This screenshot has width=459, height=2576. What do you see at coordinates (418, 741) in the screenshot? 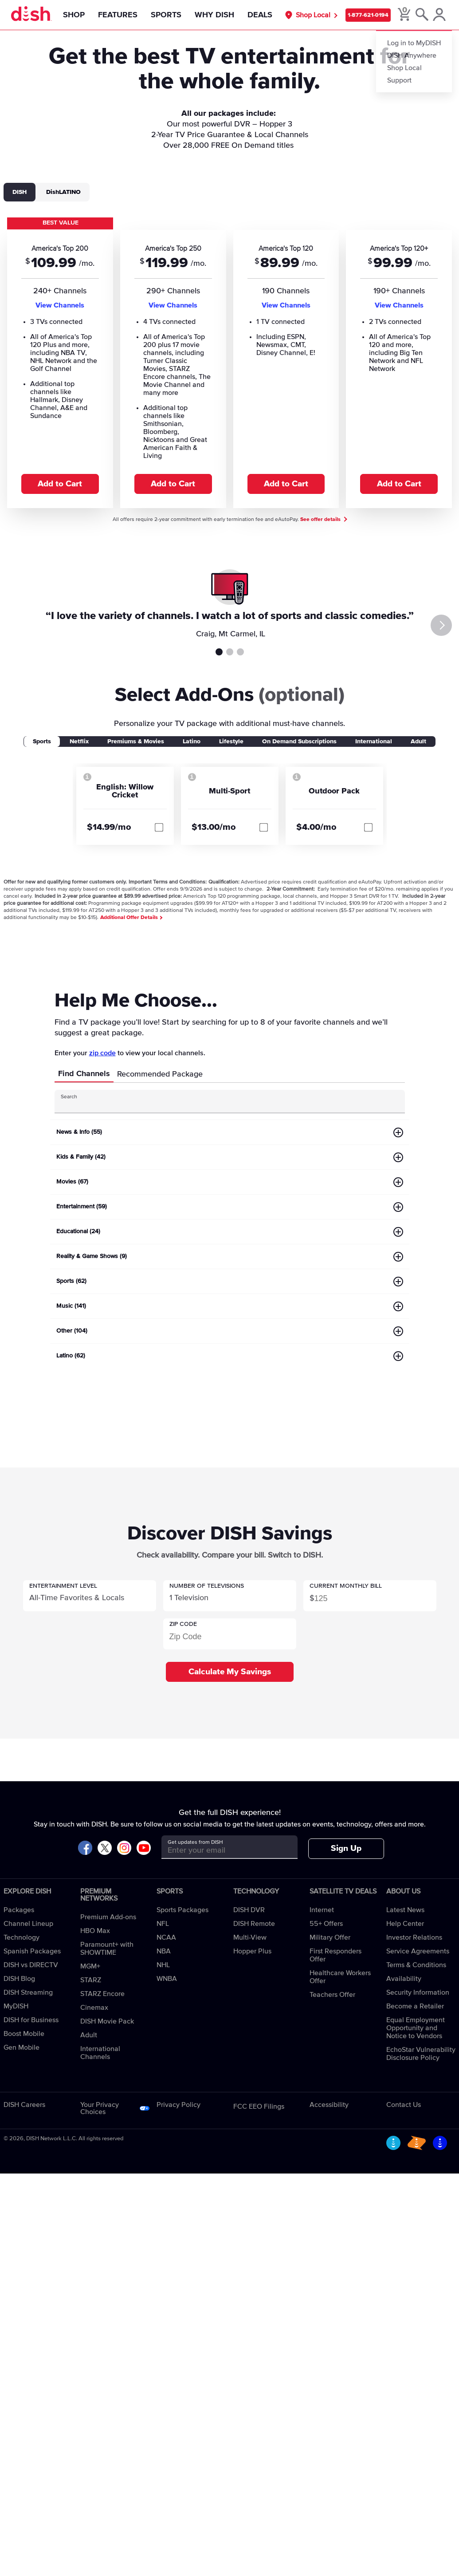
I see `Adult [tab]` at bounding box center [418, 741].